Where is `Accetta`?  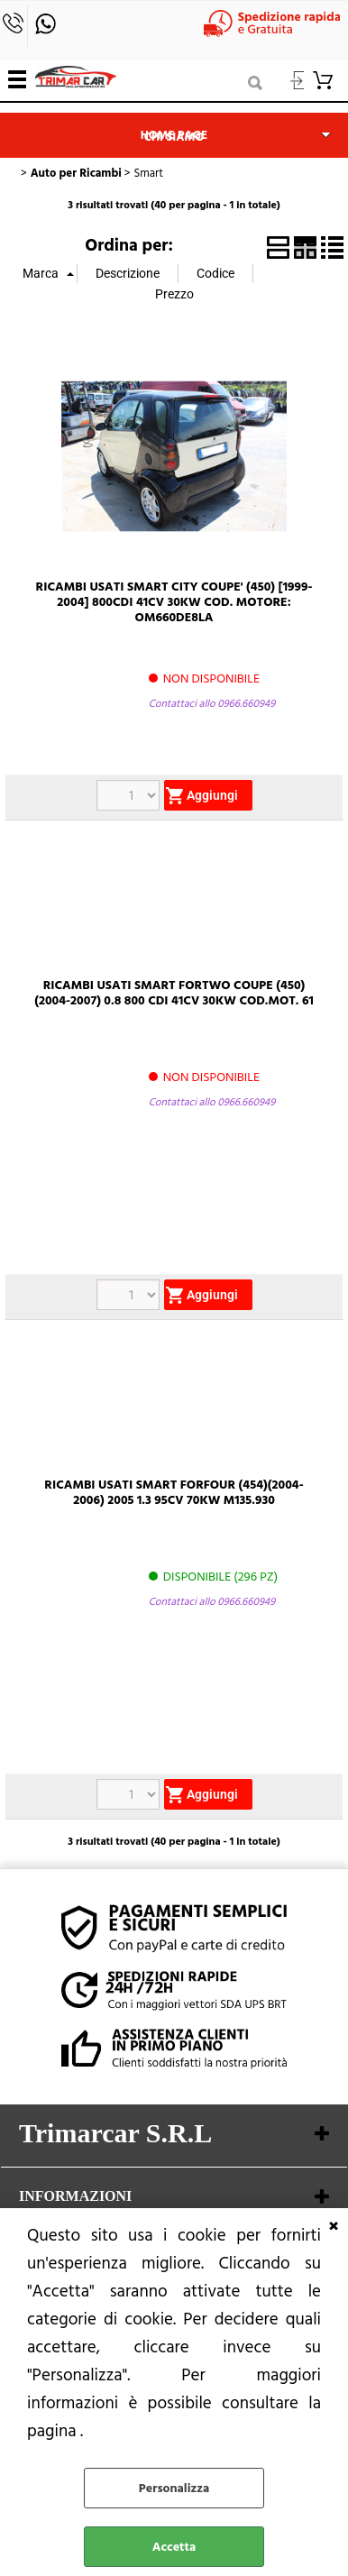 Accetta is located at coordinates (174, 2546).